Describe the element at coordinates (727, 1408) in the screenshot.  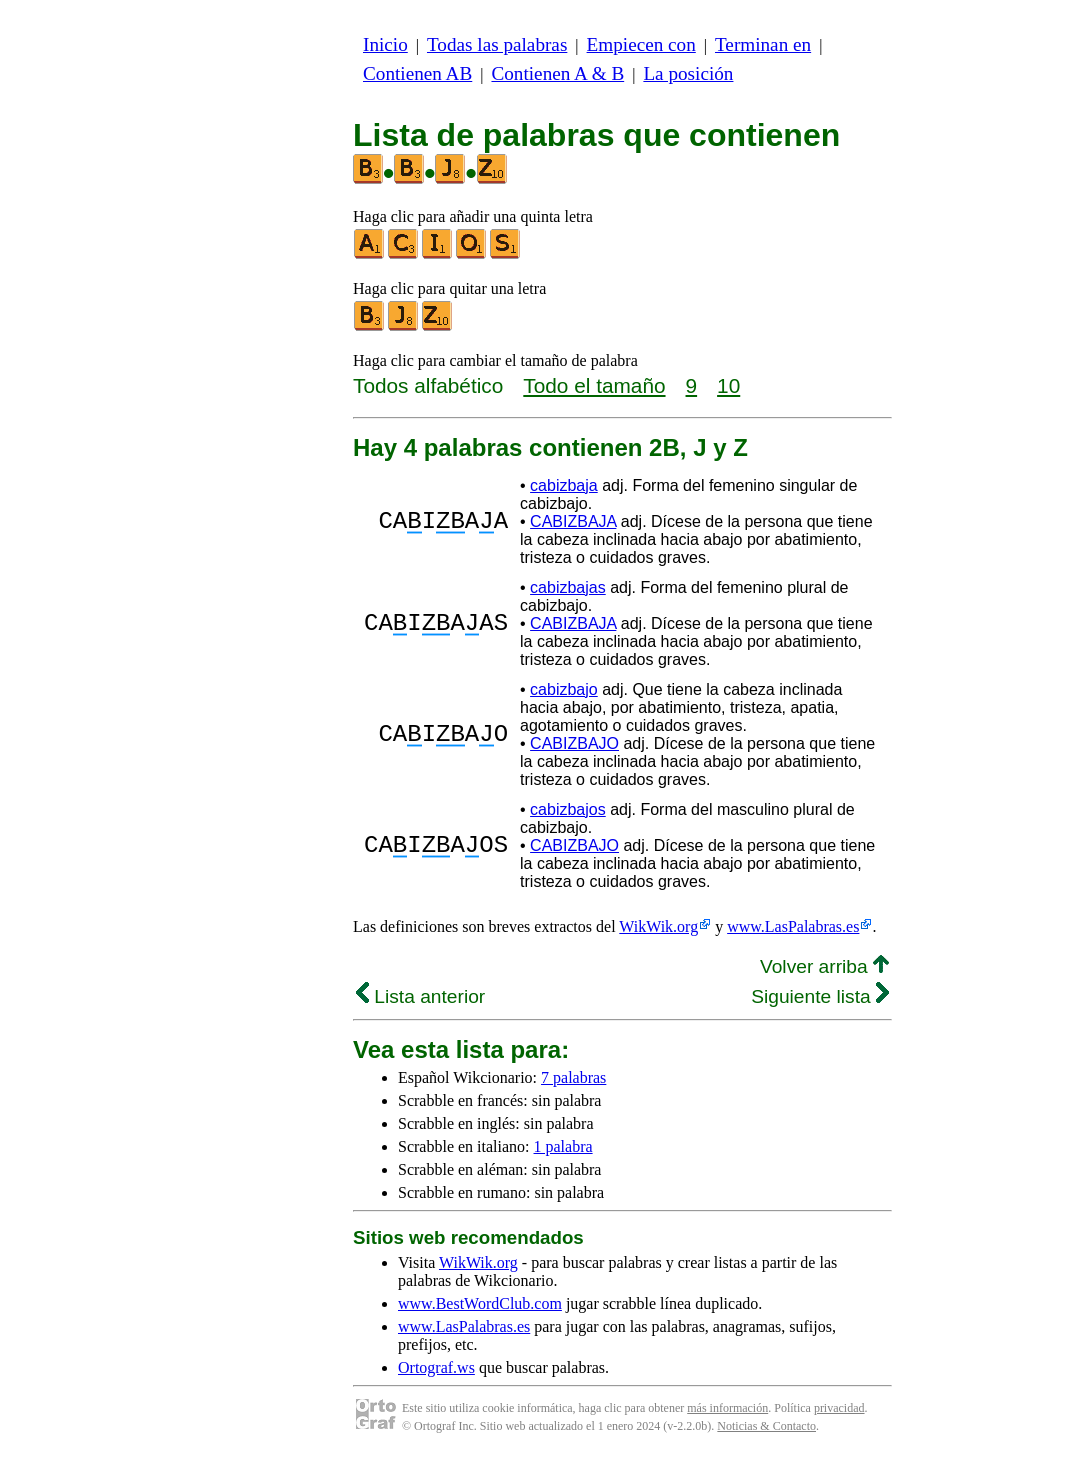
I see `más información` at that location.